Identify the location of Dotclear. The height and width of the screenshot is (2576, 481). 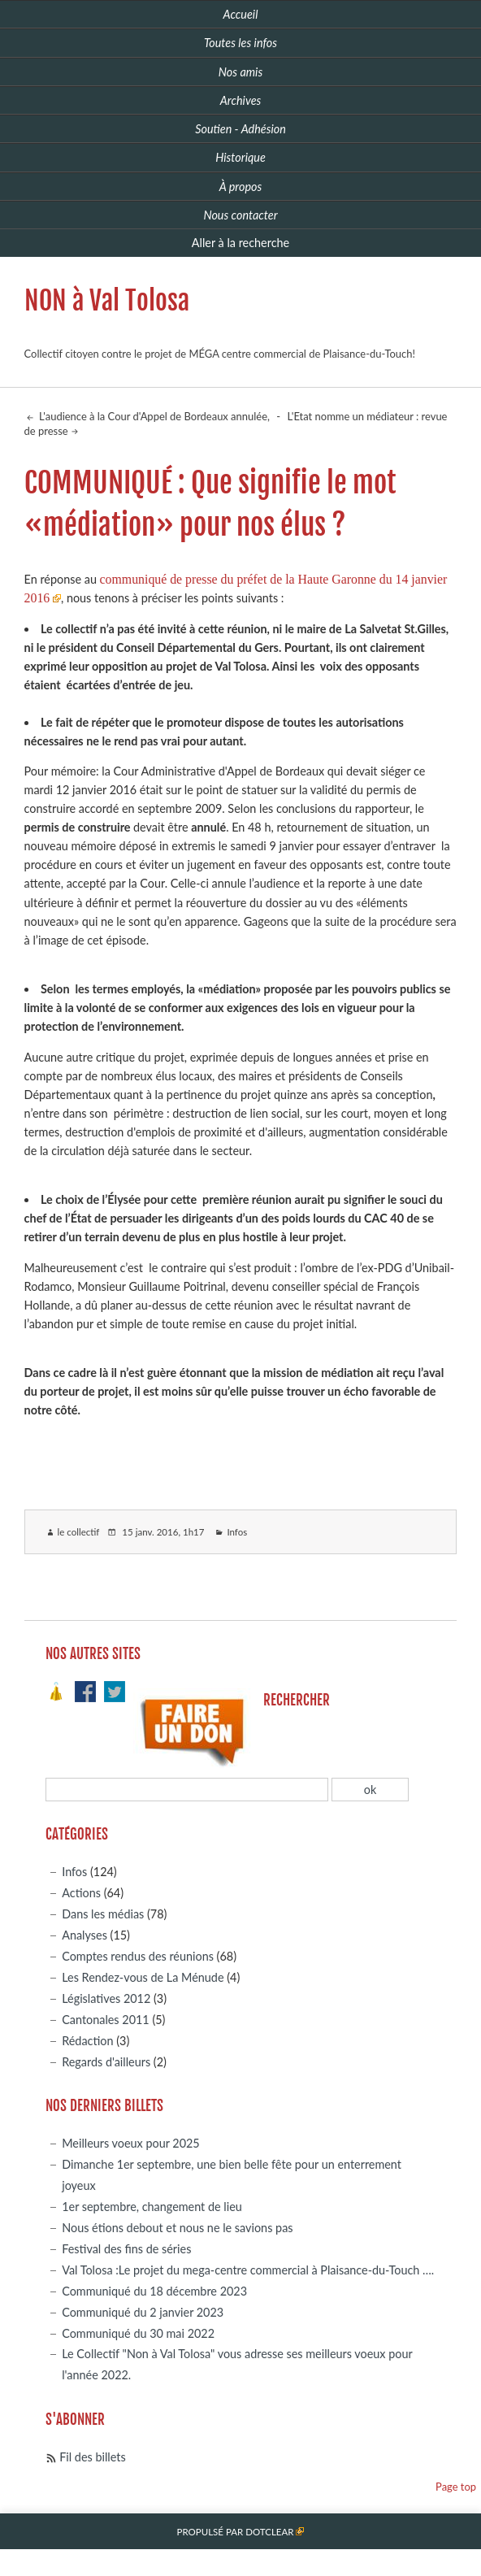
(269, 2531).